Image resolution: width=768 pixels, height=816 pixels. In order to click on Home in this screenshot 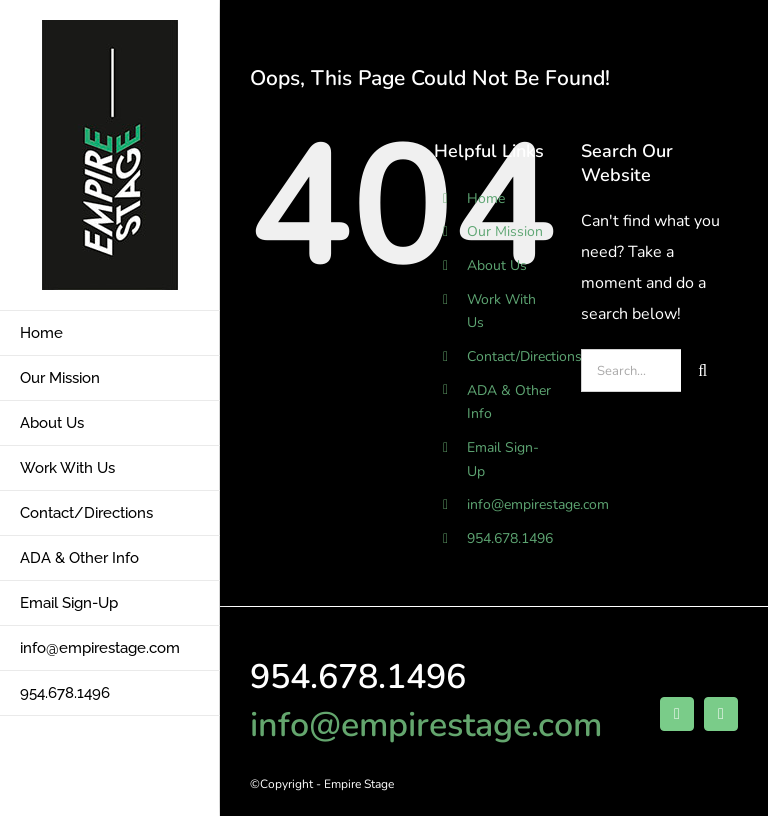, I will do `click(486, 198)`.